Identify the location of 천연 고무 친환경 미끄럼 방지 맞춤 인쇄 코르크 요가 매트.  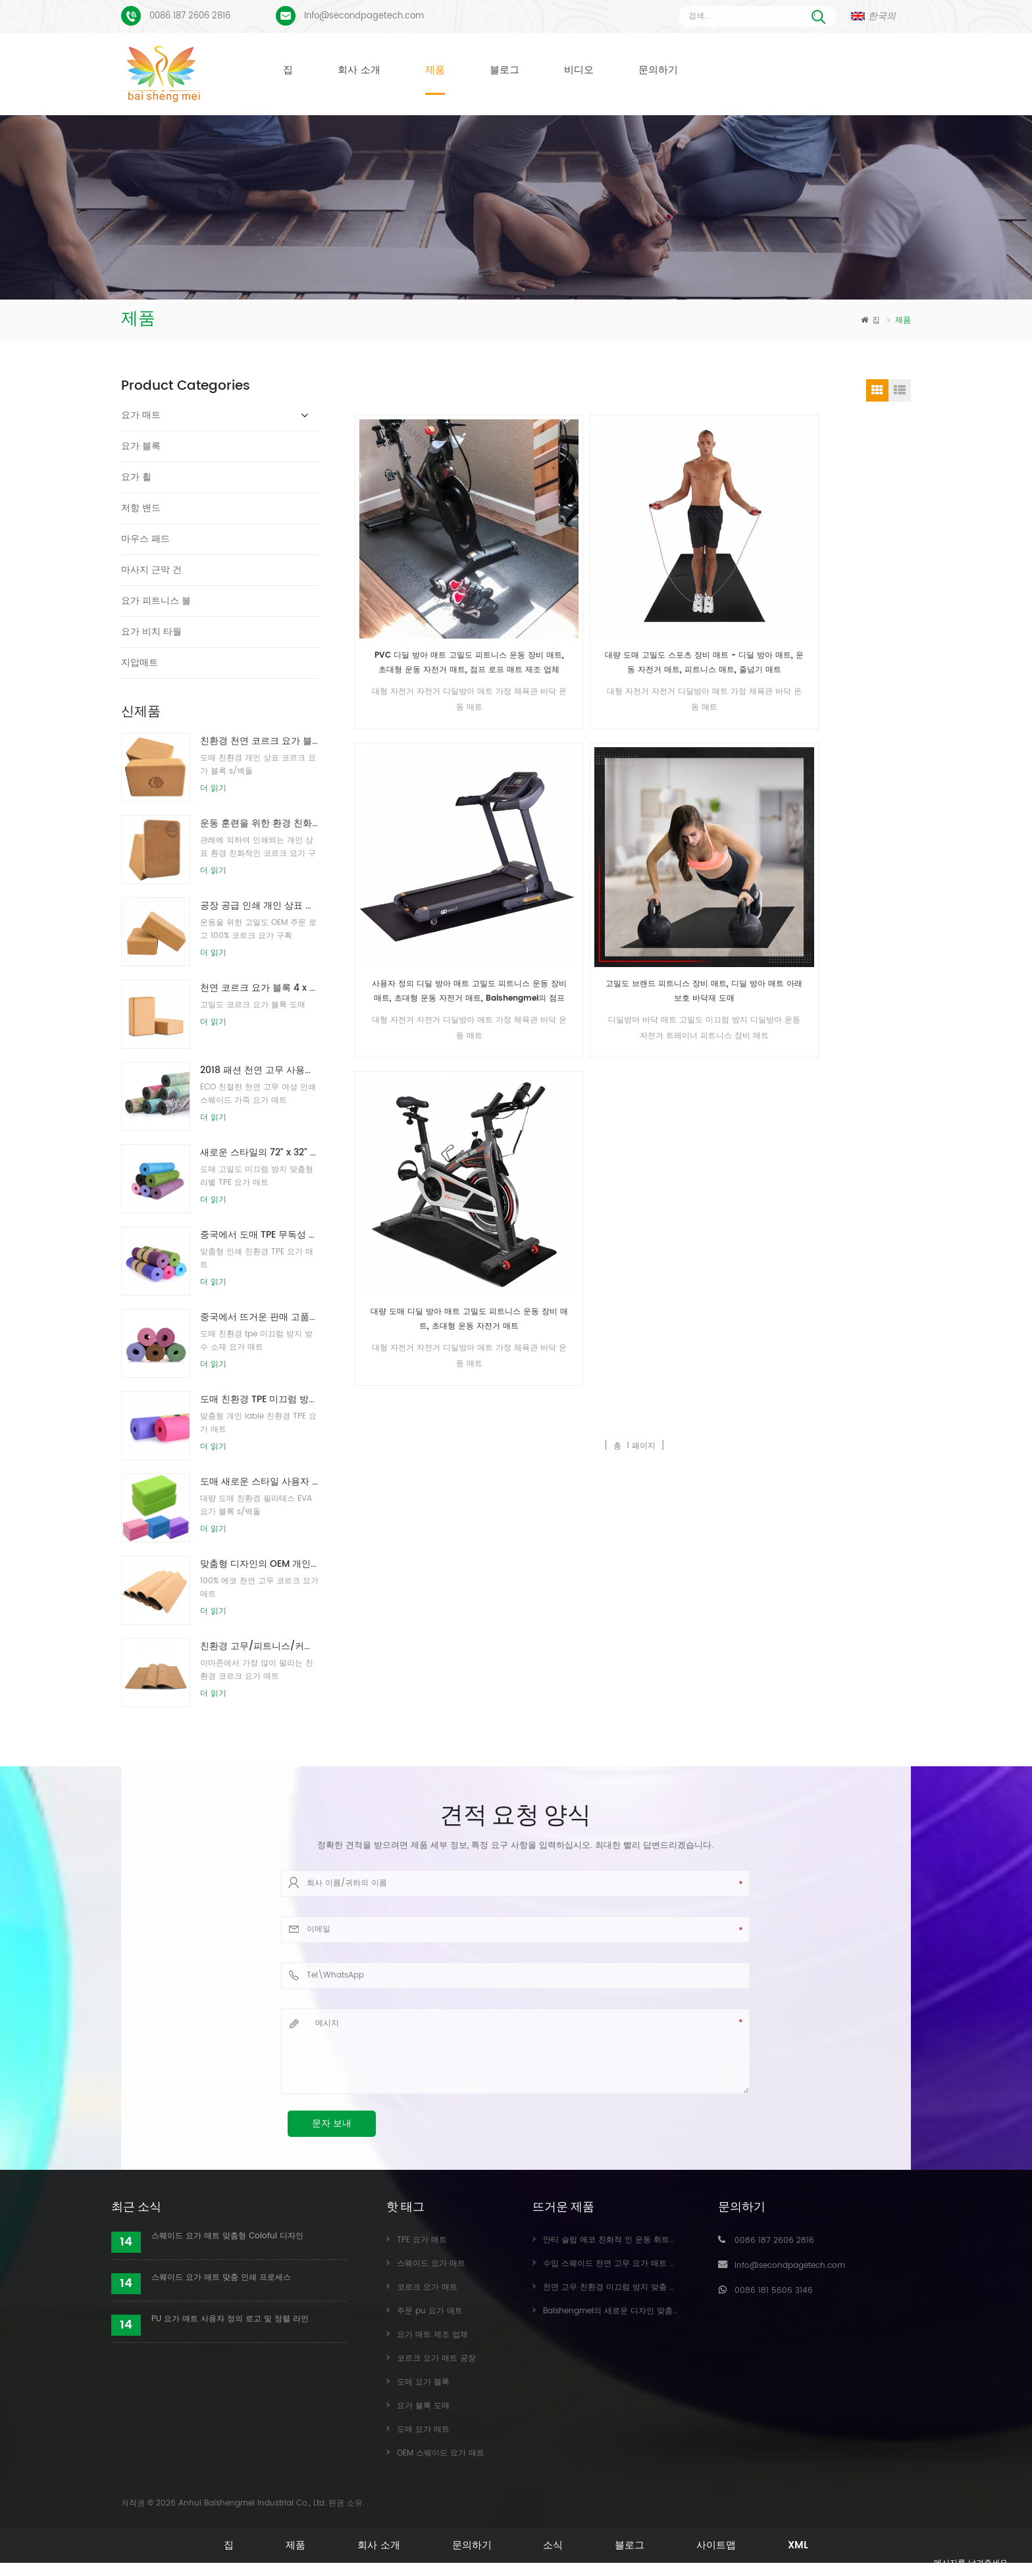
(645, 2287).